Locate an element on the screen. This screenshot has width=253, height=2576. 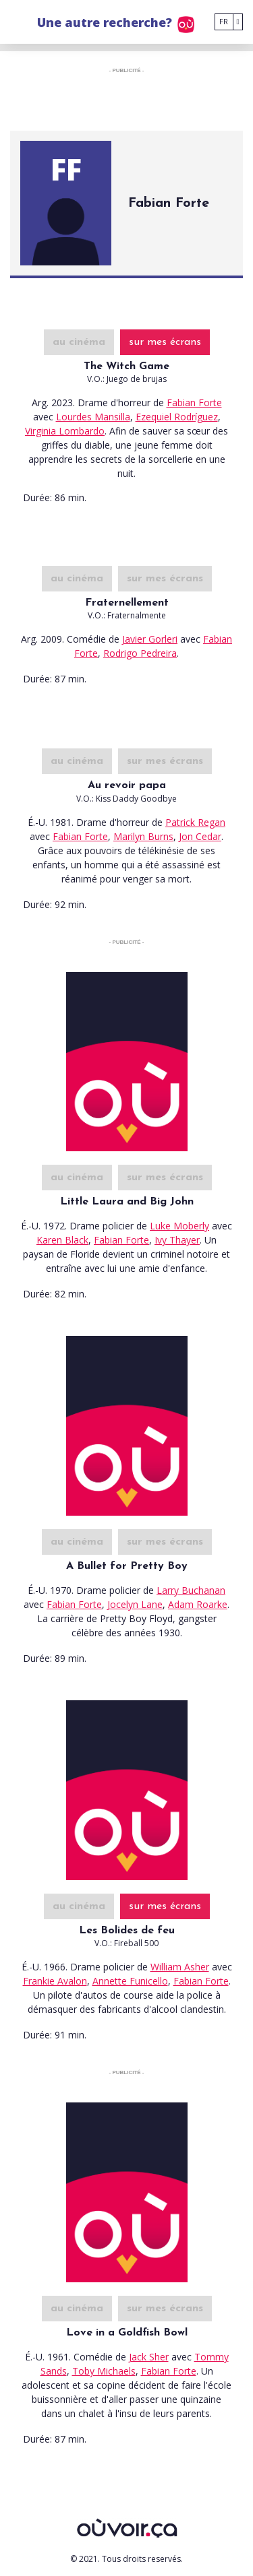
au cinéma is located at coordinates (79, 342).